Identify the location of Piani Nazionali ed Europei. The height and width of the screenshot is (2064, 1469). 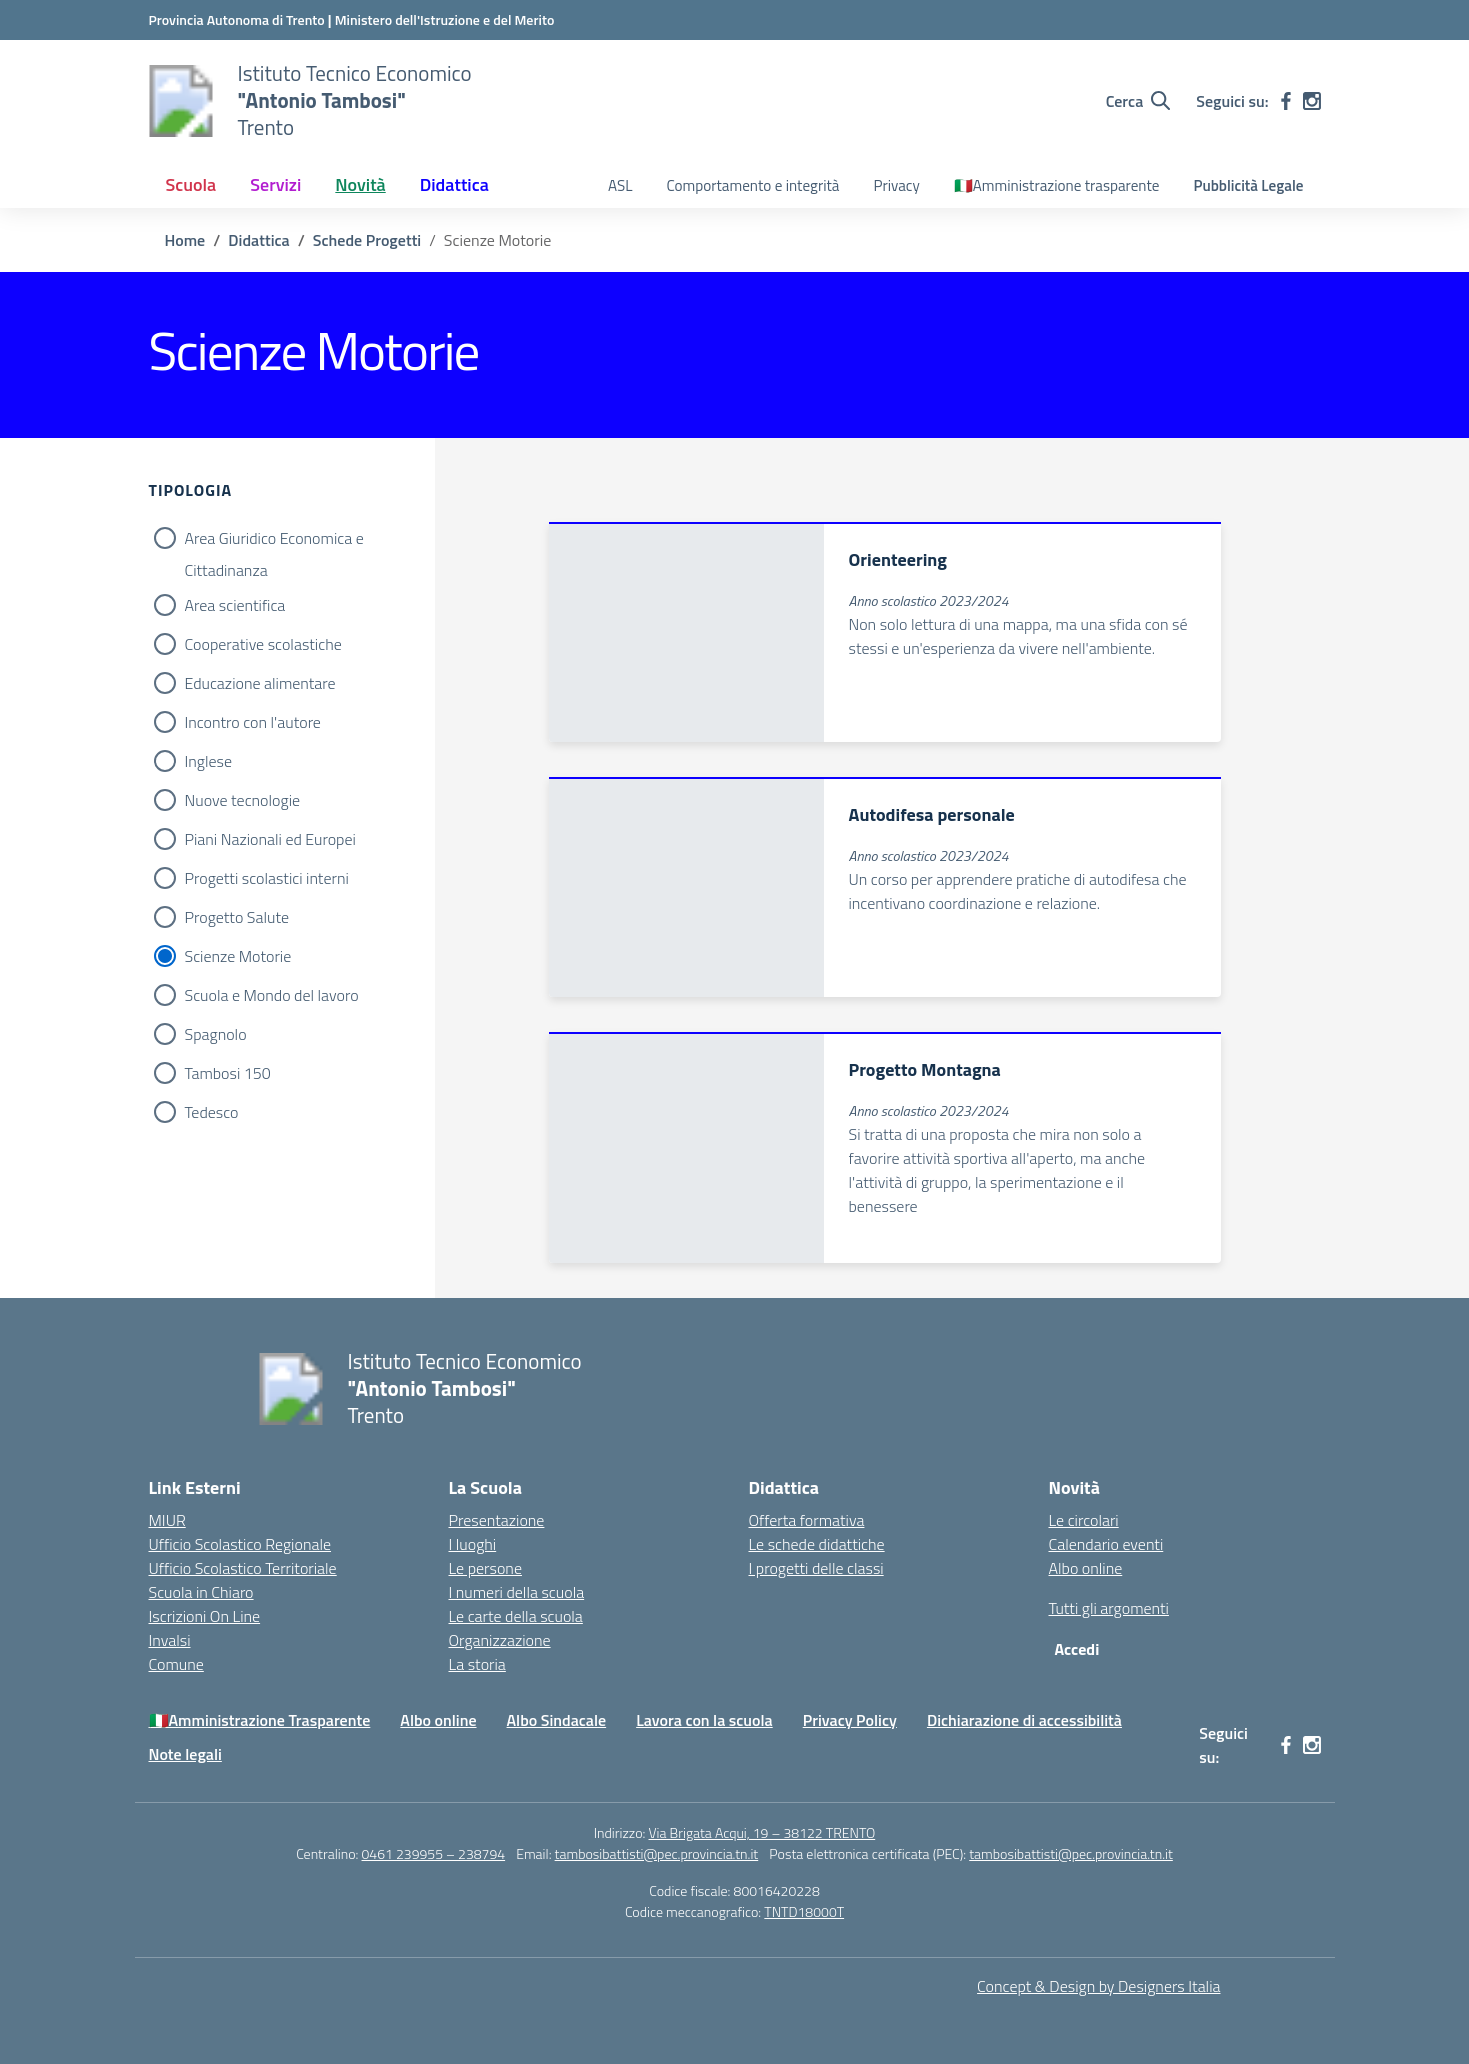
(270, 839).